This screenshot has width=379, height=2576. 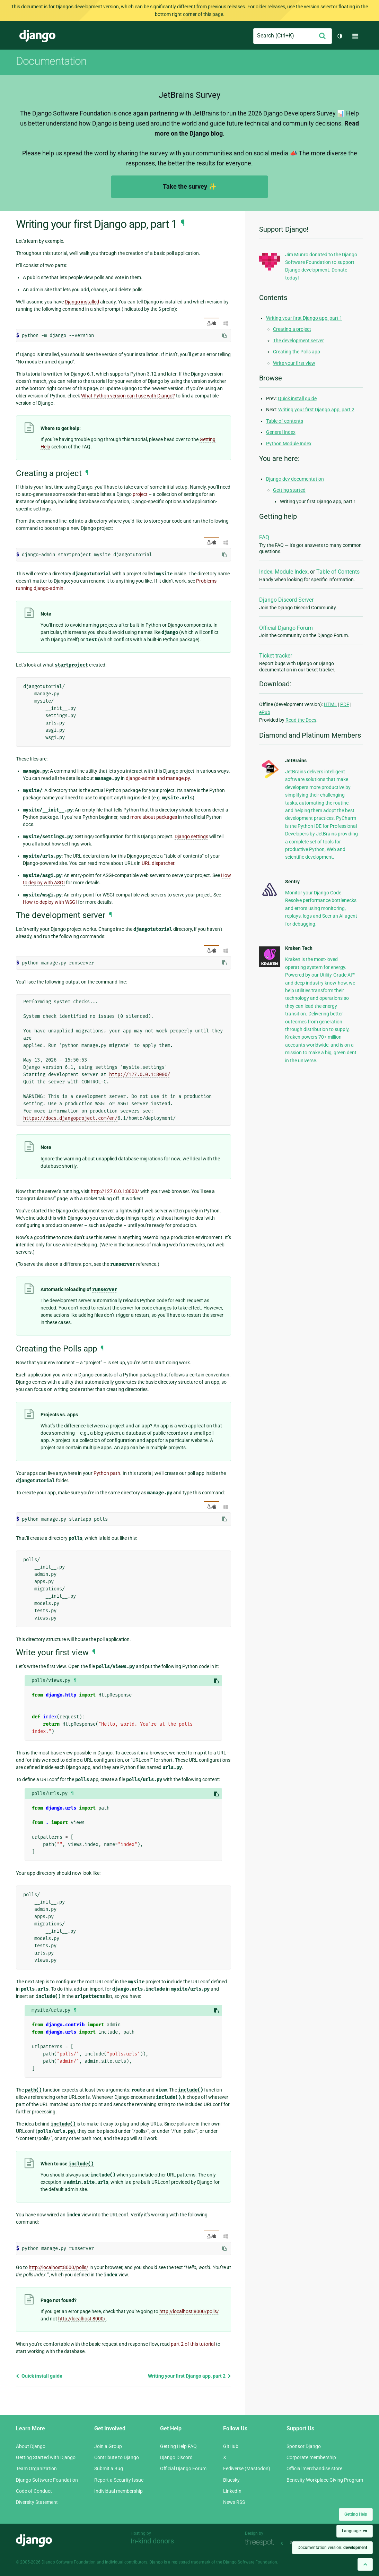 What do you see at coordinates (211, 323) in the screenshot?
I see `/` at bounding box center [211, 323].